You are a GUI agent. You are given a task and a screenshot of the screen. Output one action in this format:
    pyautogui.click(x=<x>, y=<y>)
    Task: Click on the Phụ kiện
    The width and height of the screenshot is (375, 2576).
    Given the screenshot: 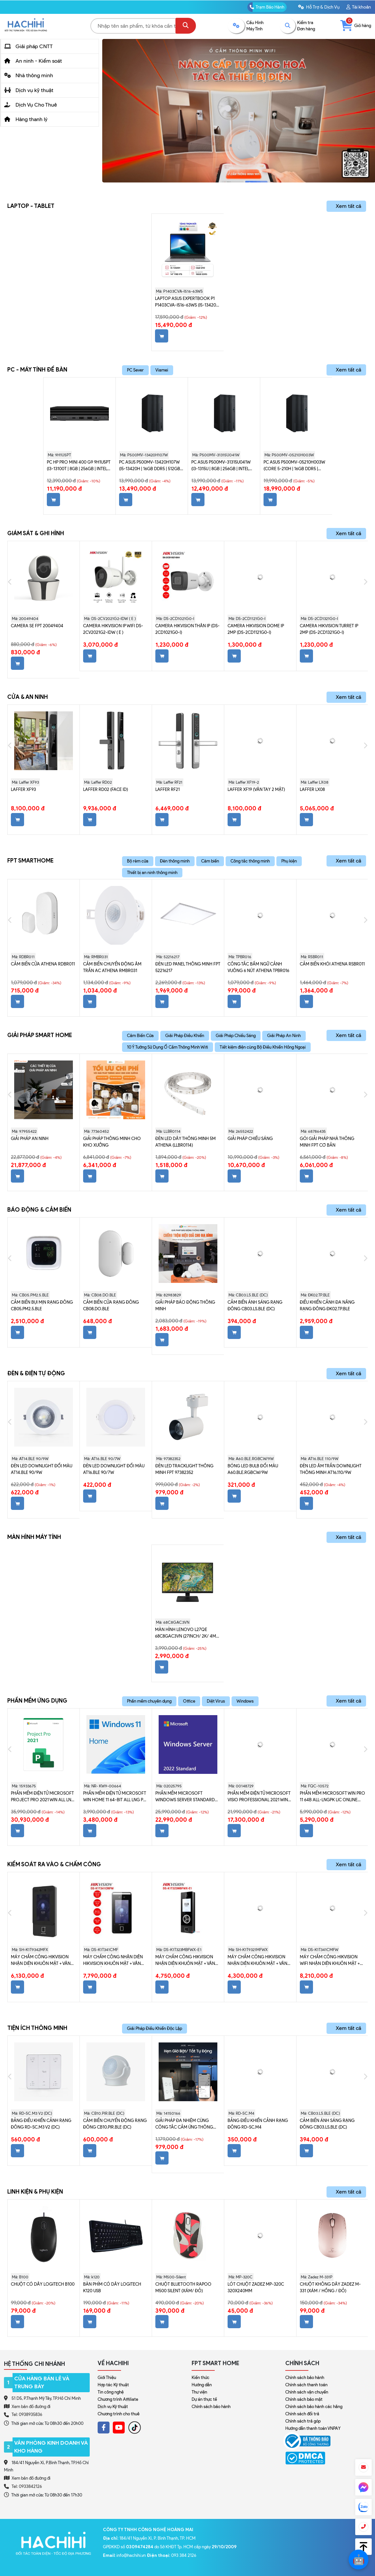 What is the action you would take?
    pyautogui.click(x=289, y=861)
    